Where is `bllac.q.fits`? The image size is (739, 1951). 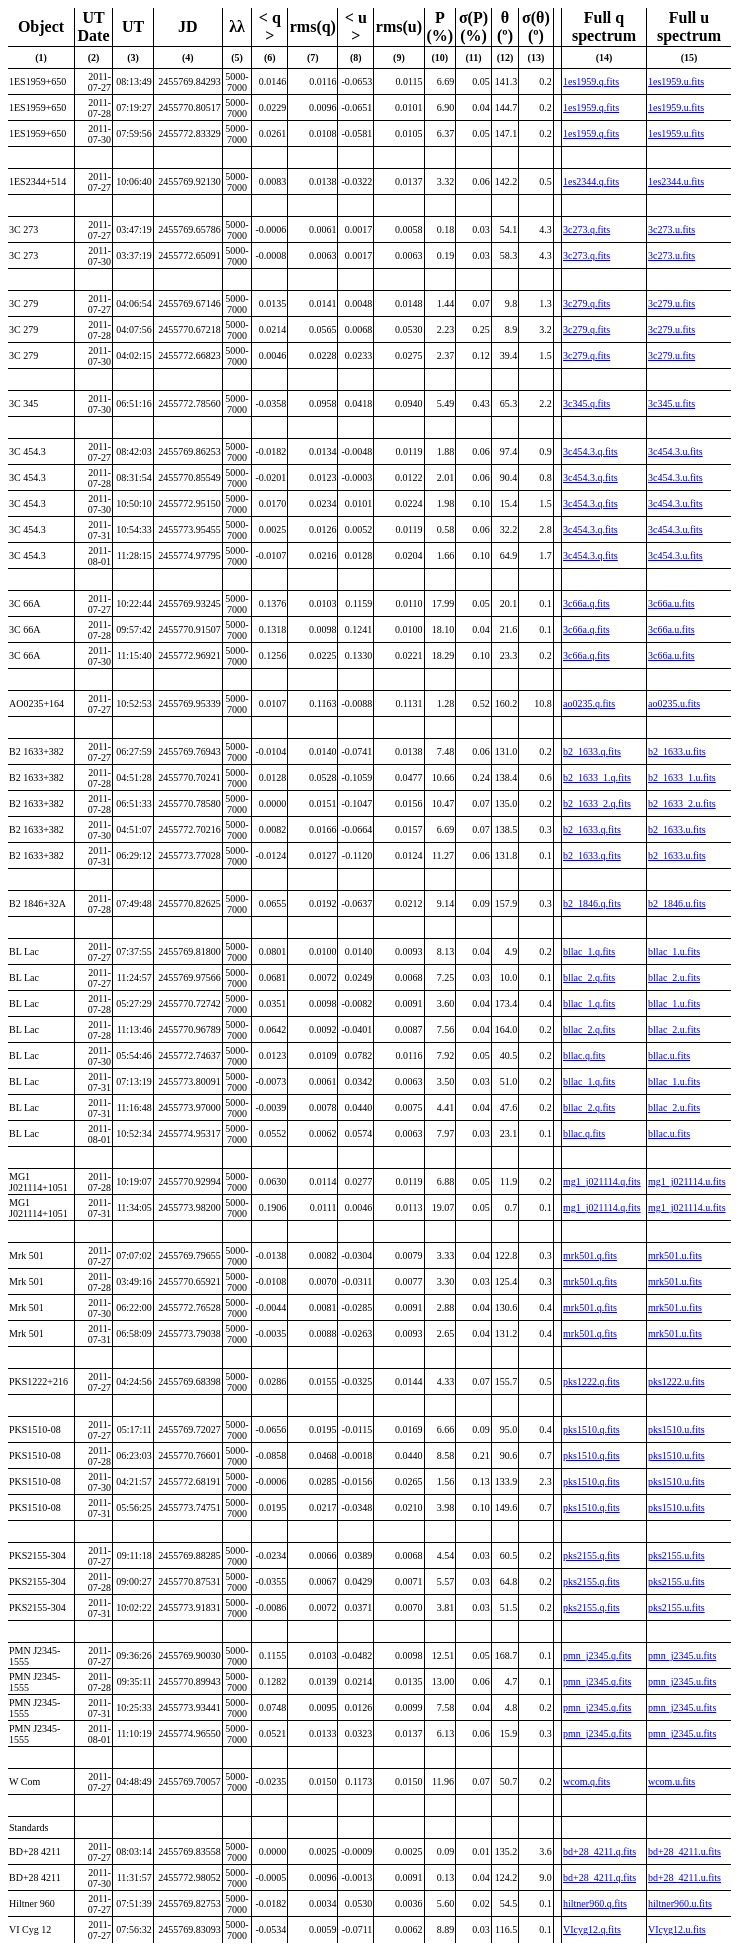
bllac.q.fits is located at coordinates (584, 1055).